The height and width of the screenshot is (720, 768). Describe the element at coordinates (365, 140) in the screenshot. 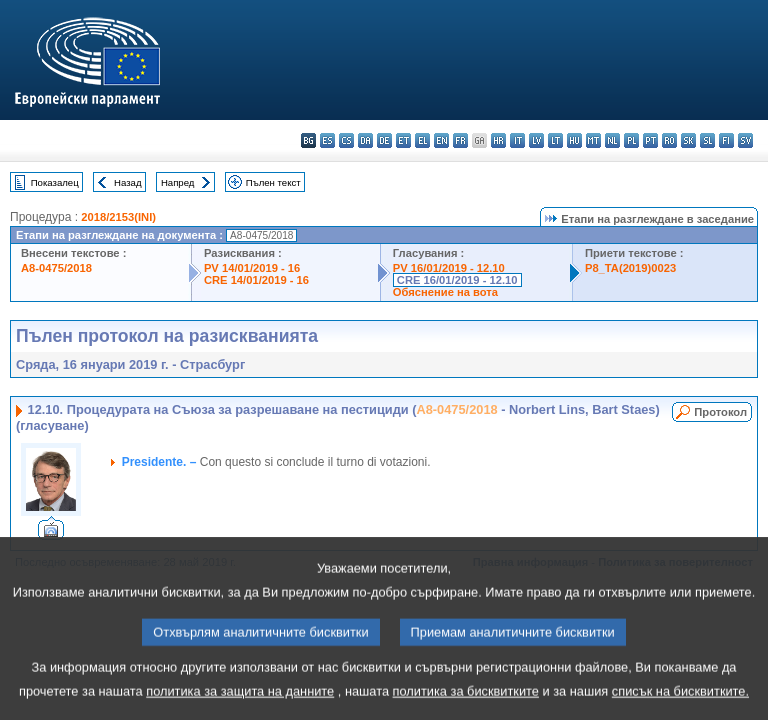

I see `da - dansk` at that location.